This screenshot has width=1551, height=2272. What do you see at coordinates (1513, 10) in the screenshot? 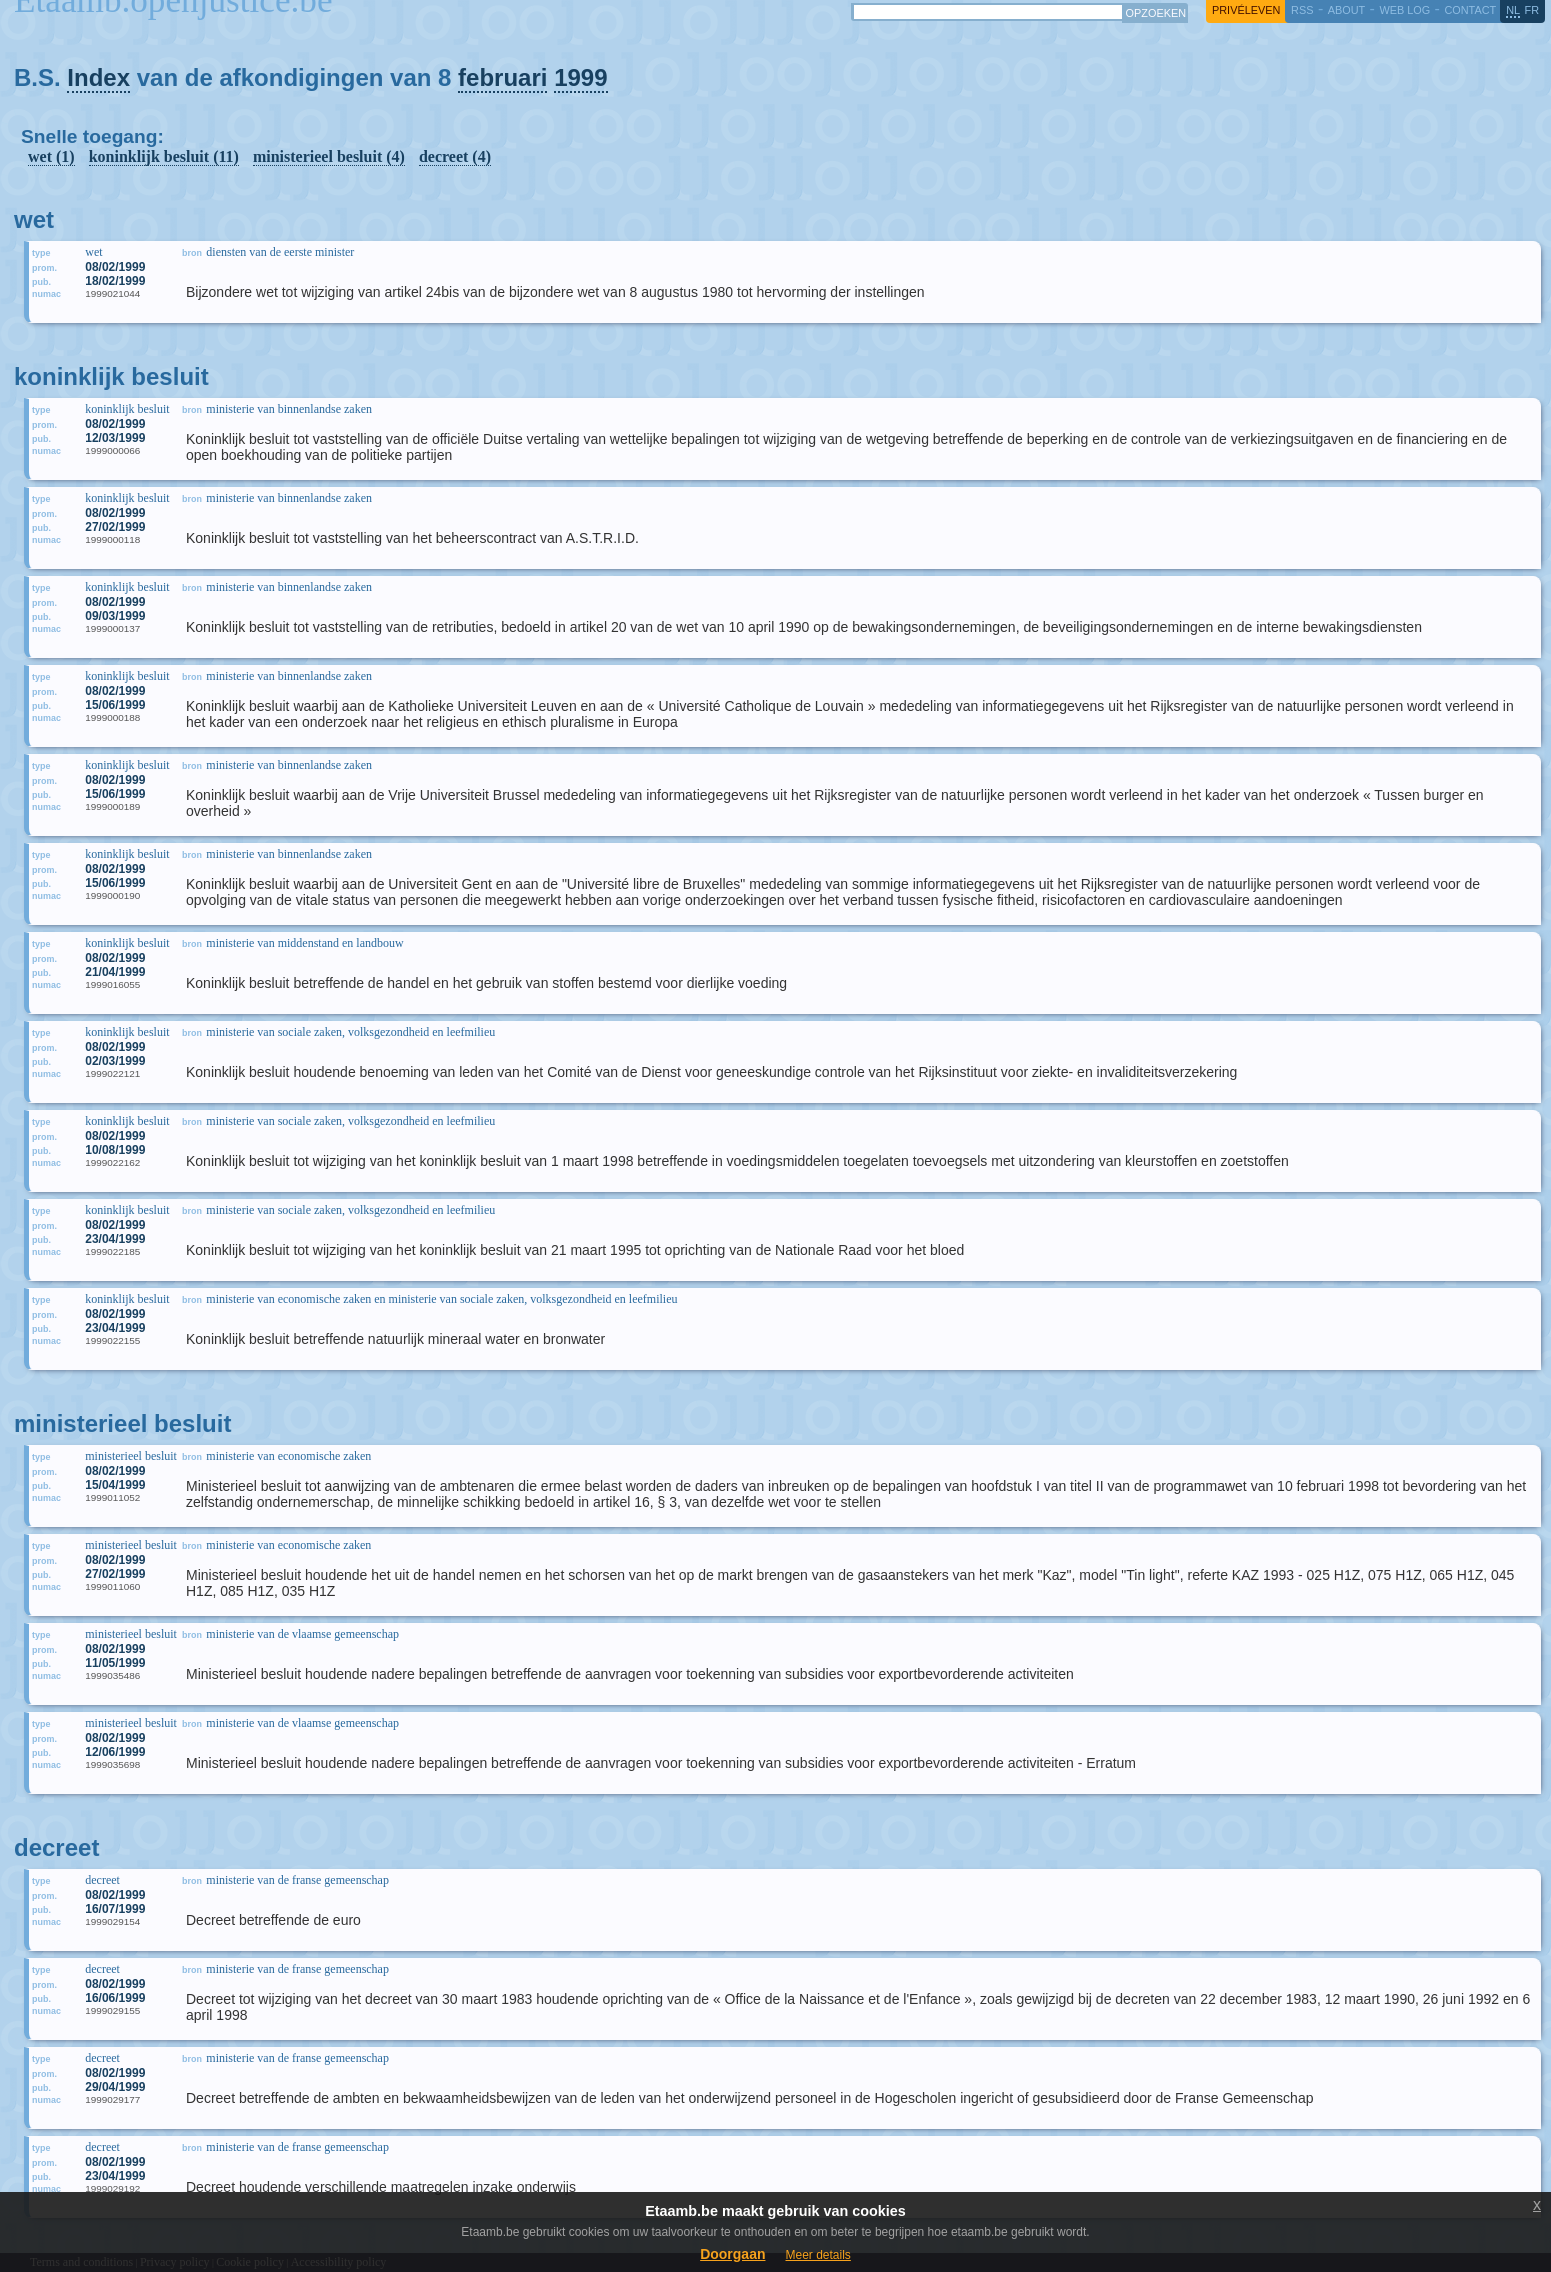
I see `nl` at bounding box center [1513, 10].